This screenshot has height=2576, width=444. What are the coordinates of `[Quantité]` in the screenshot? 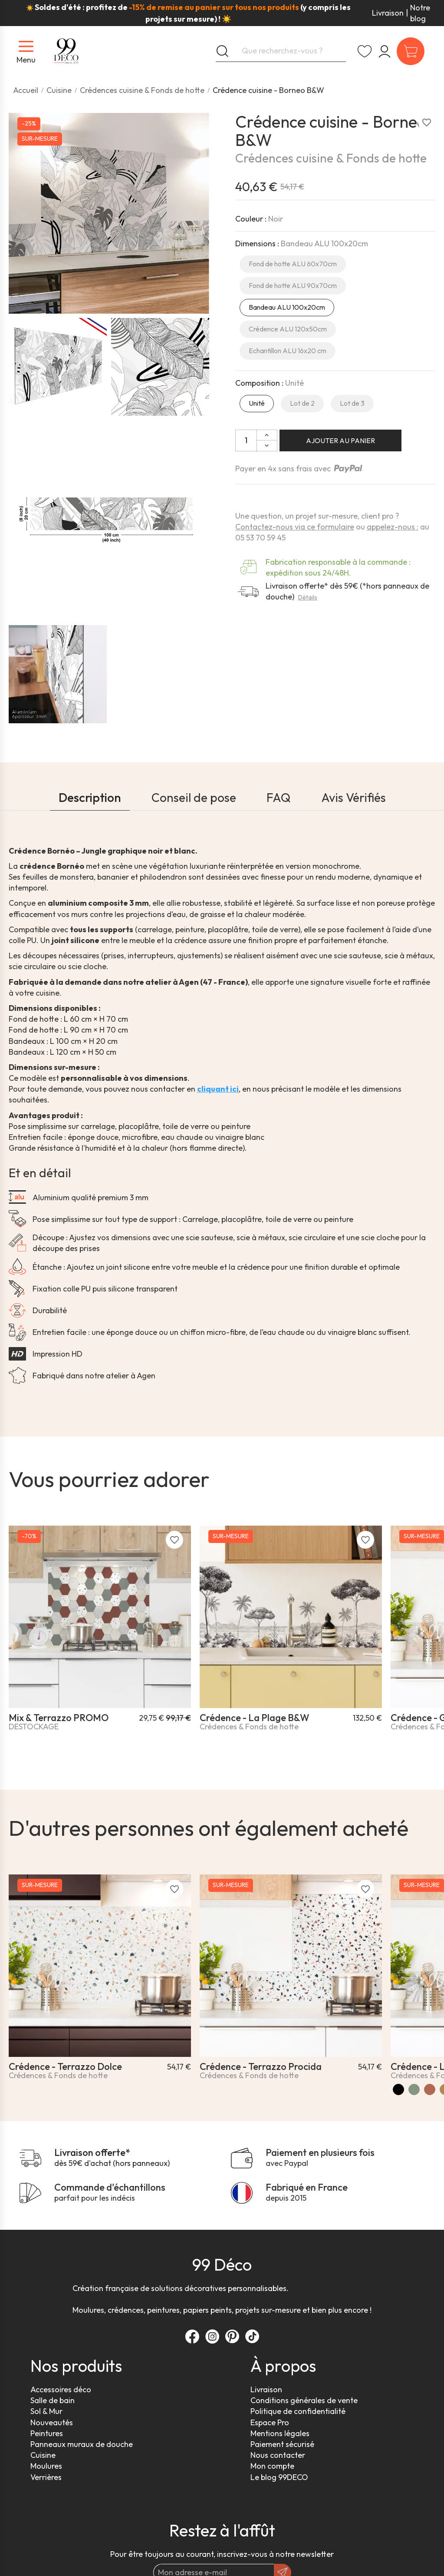 It's located at (246, 440).